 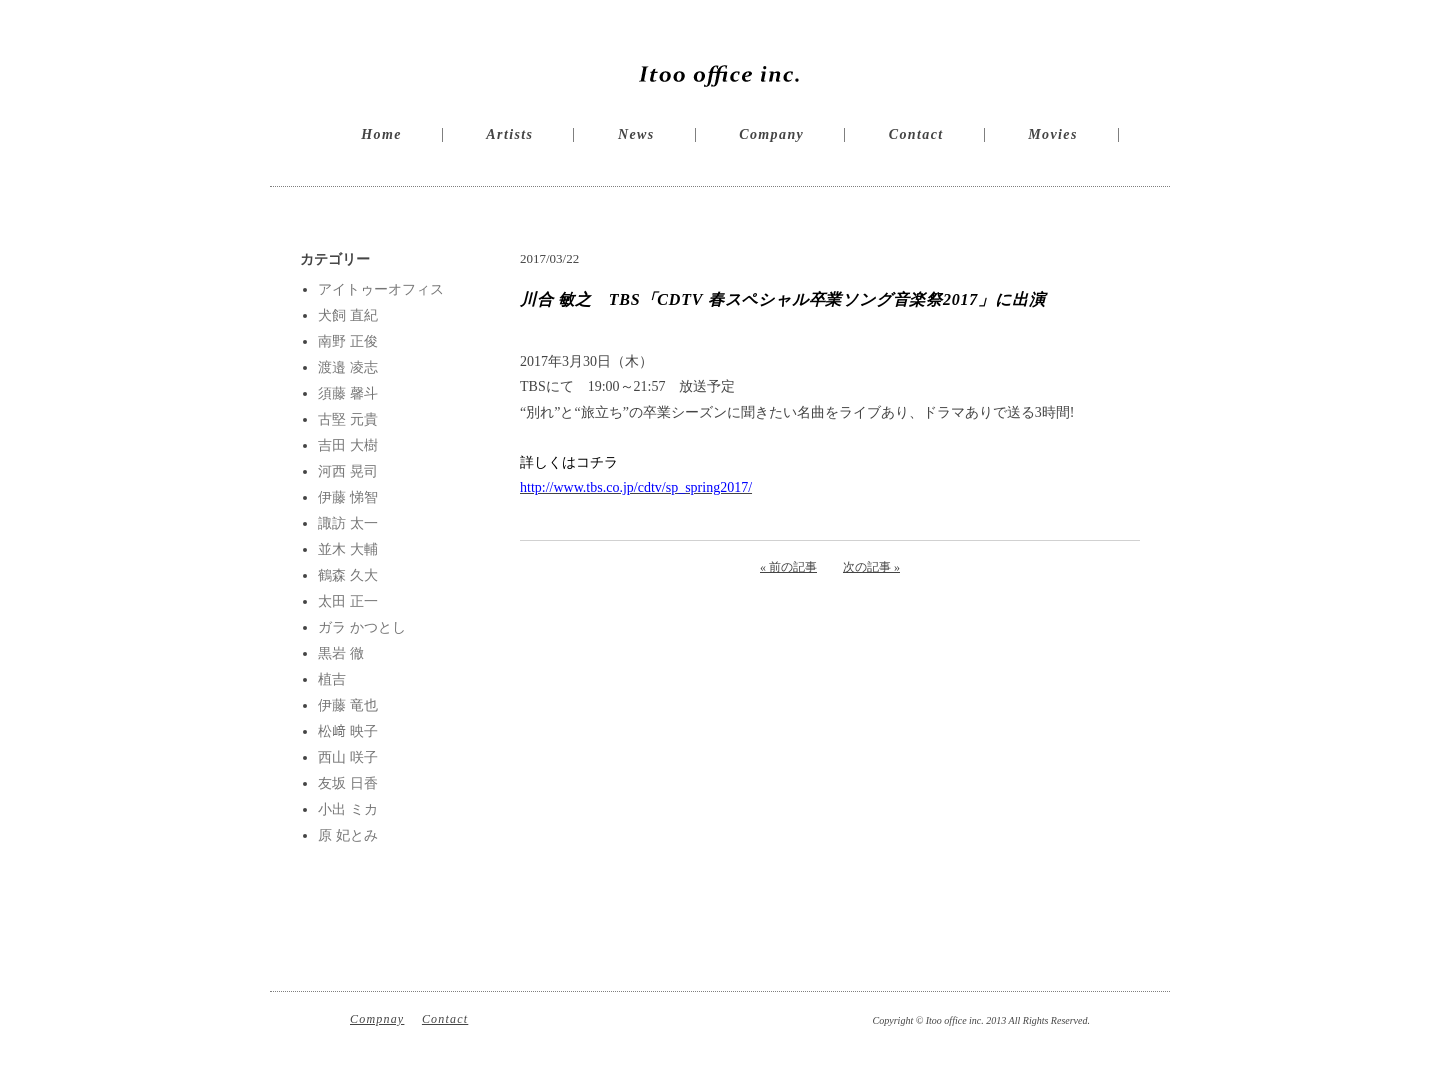 What do you see at coordinates (348, 783) in the screenshot?
I see `友坂 日香` at bounding box center [348, 783].